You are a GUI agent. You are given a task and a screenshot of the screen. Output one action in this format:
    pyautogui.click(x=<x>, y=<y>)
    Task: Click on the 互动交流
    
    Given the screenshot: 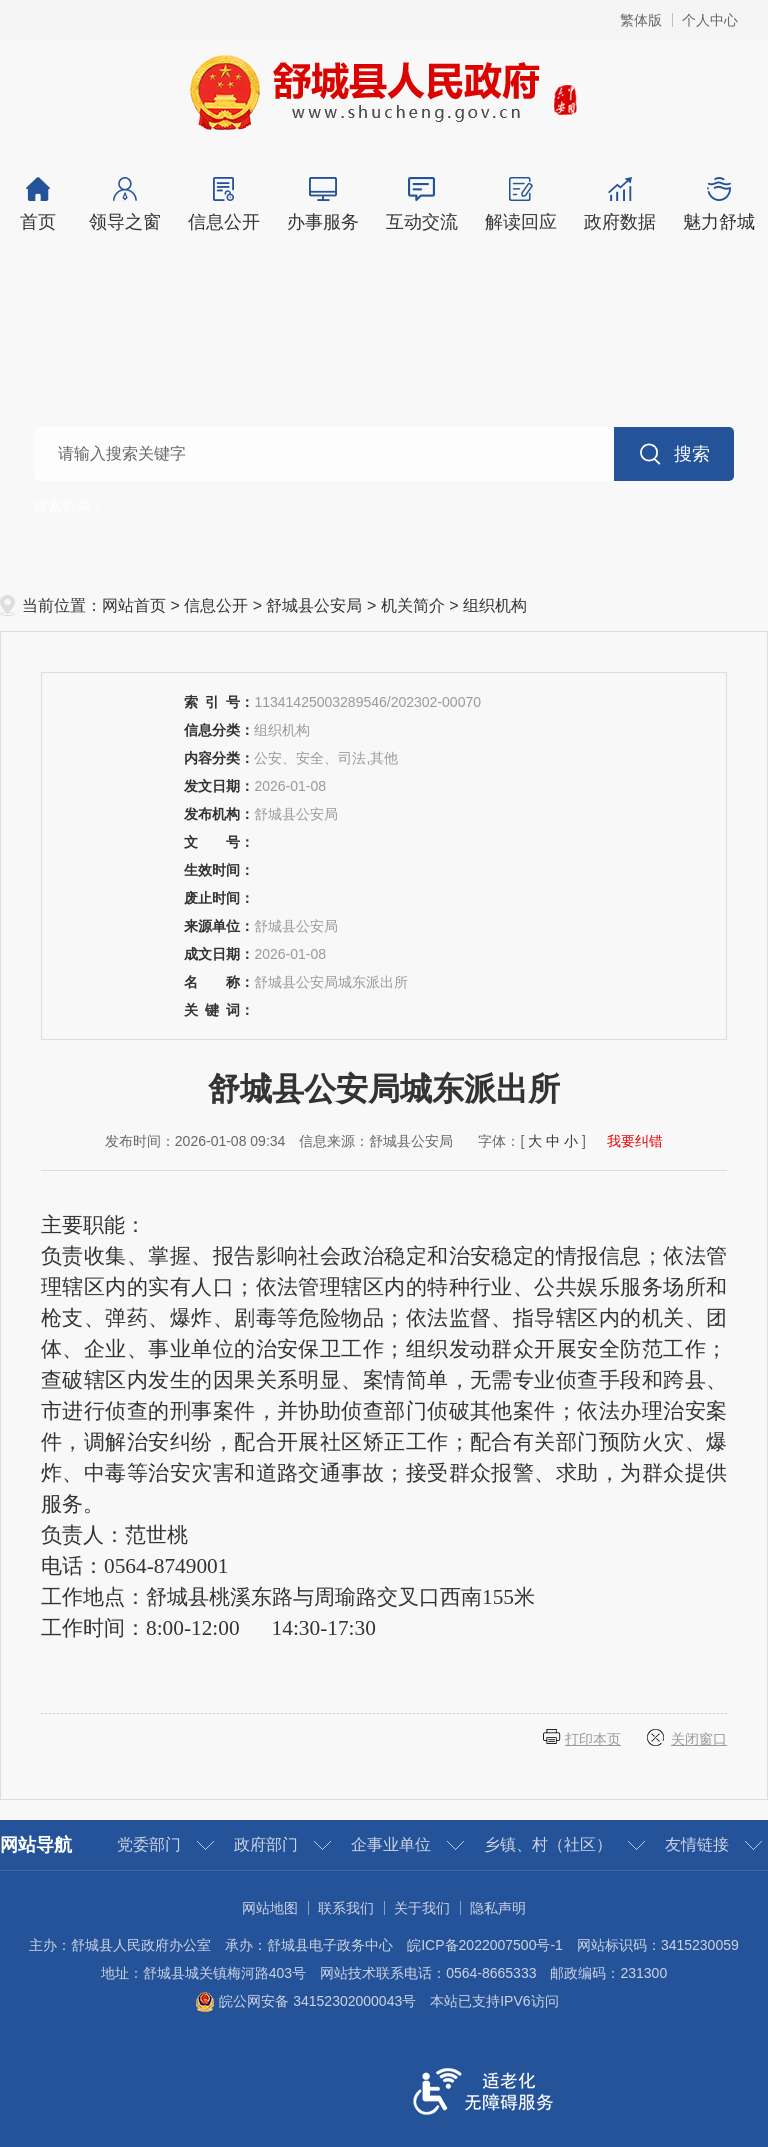 What is the action you would take?
    pyautogui.click(x=421, y=204)
    